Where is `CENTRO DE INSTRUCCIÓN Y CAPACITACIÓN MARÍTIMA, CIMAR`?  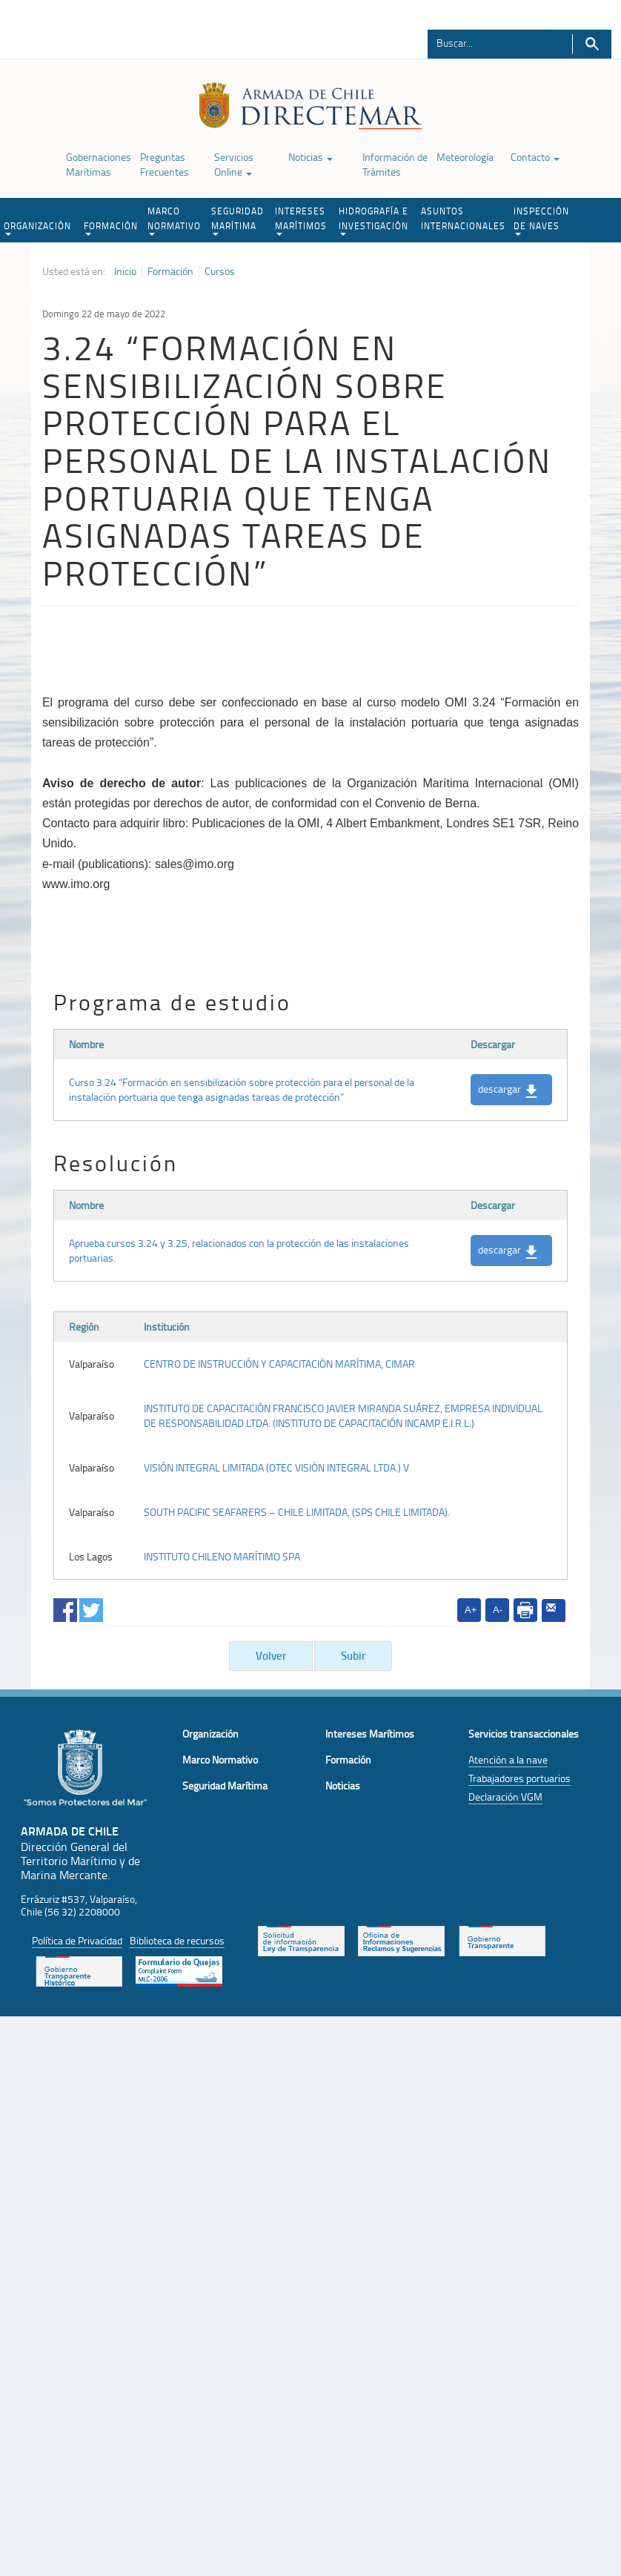
CENTRO DE INSTRUCCIÓN Y CAPACITACIÓN MARÍTIMA, CIMAR is located at coordinates (279, 1364).